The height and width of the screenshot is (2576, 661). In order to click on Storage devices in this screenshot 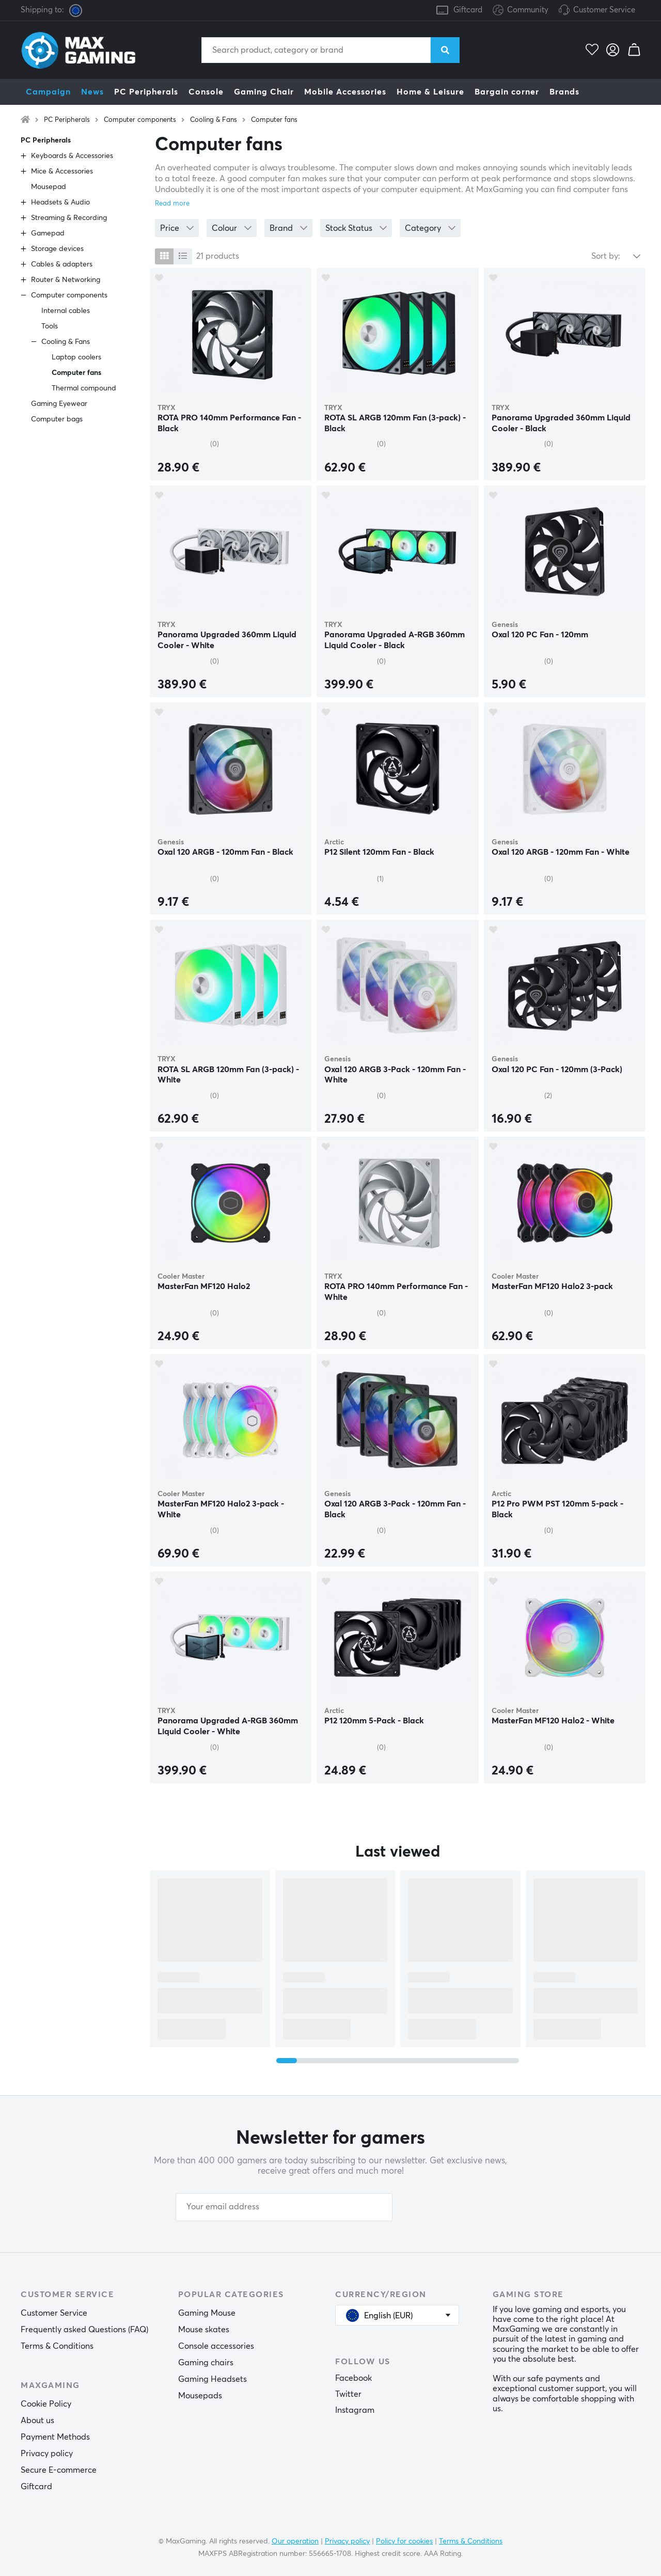, I will do `click(57, 249)`.